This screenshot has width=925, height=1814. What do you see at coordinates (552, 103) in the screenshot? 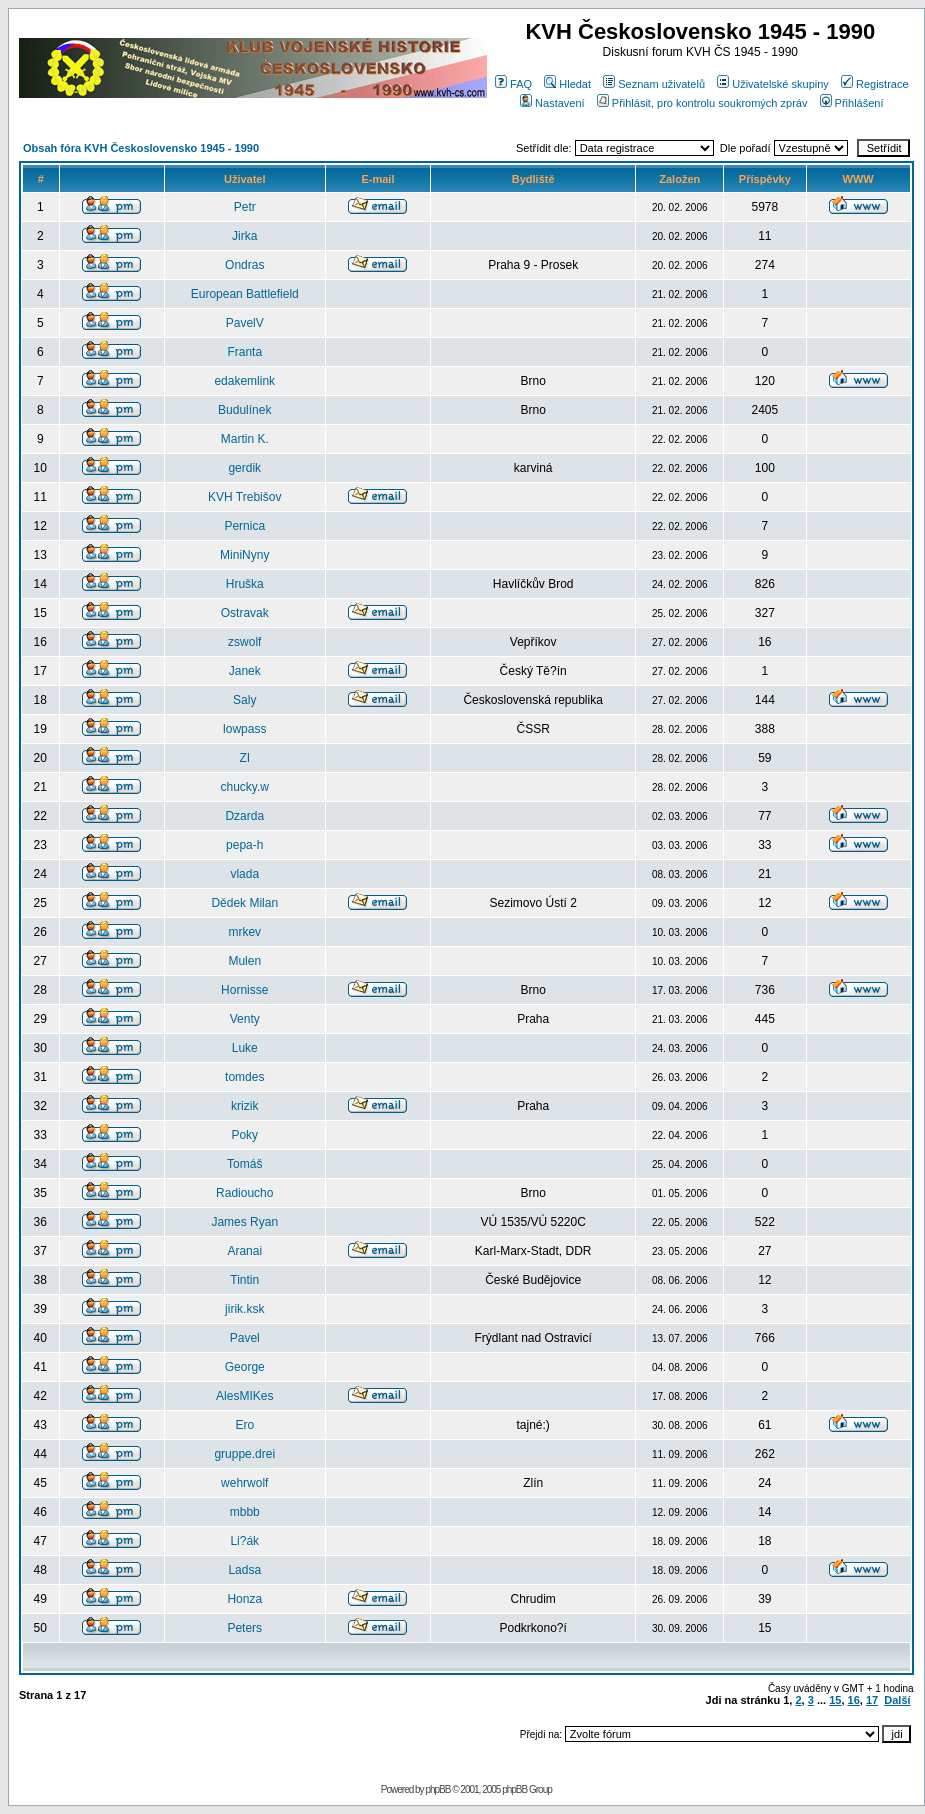
I see `Nastavení` at bounding box center [552, 103].